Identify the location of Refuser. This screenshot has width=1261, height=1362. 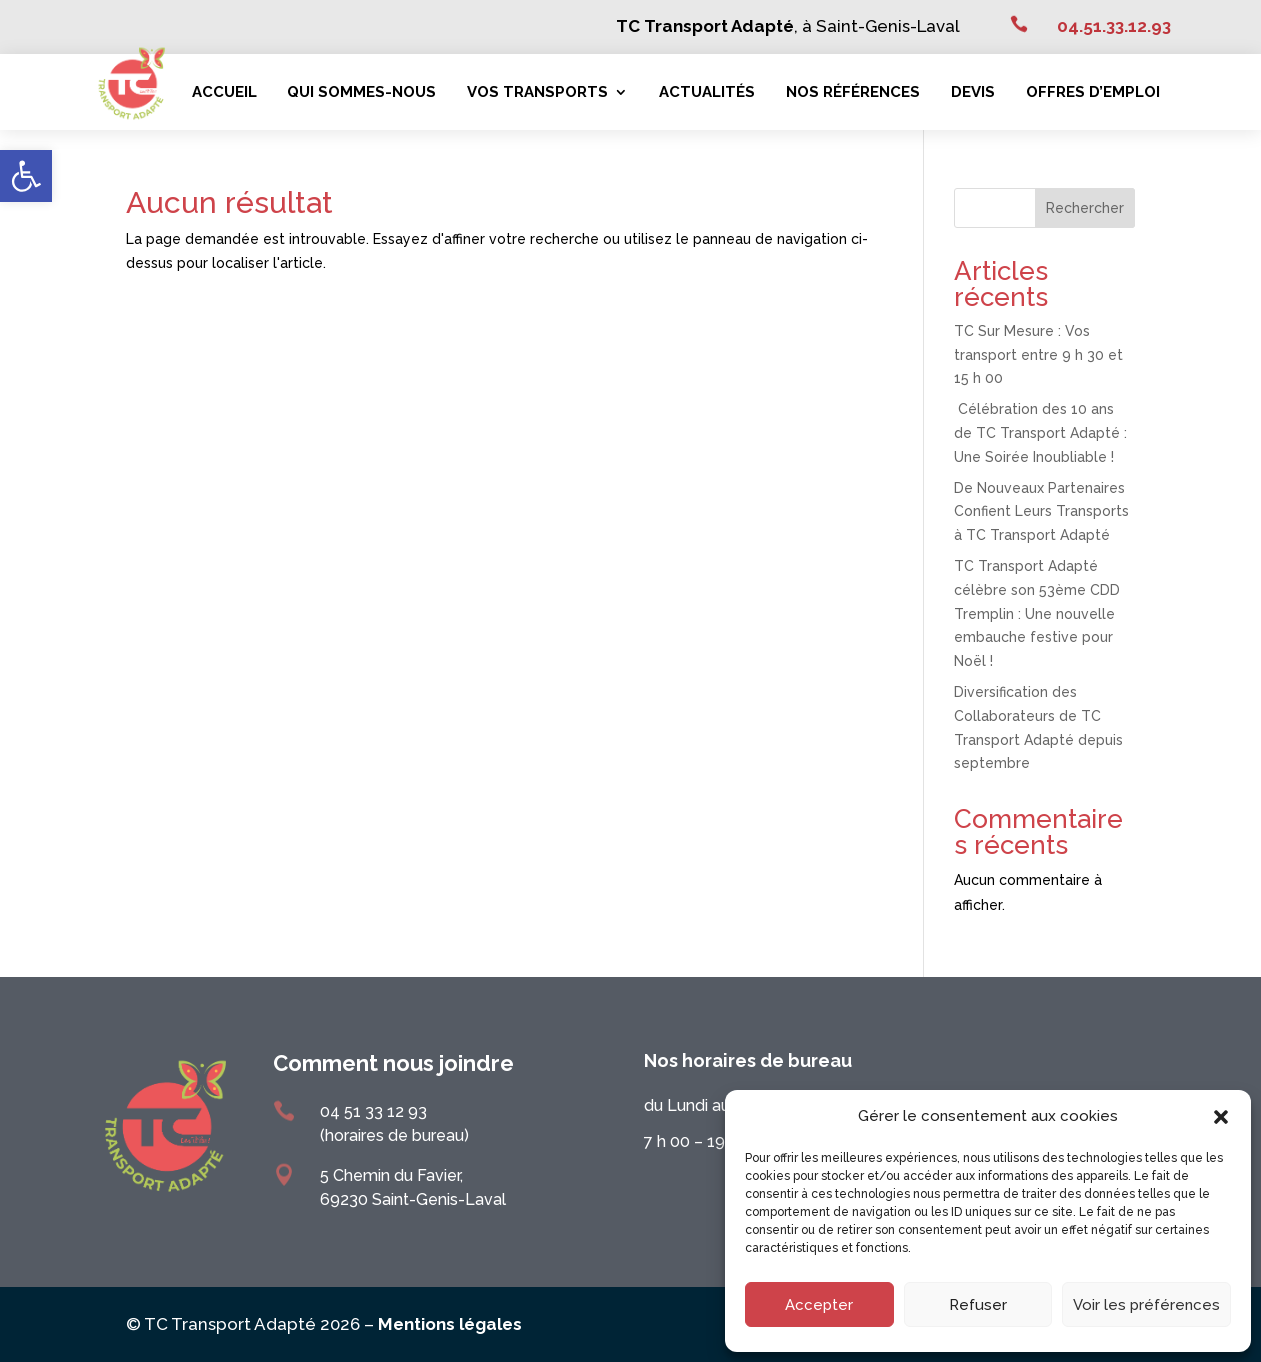
(978, 1305).